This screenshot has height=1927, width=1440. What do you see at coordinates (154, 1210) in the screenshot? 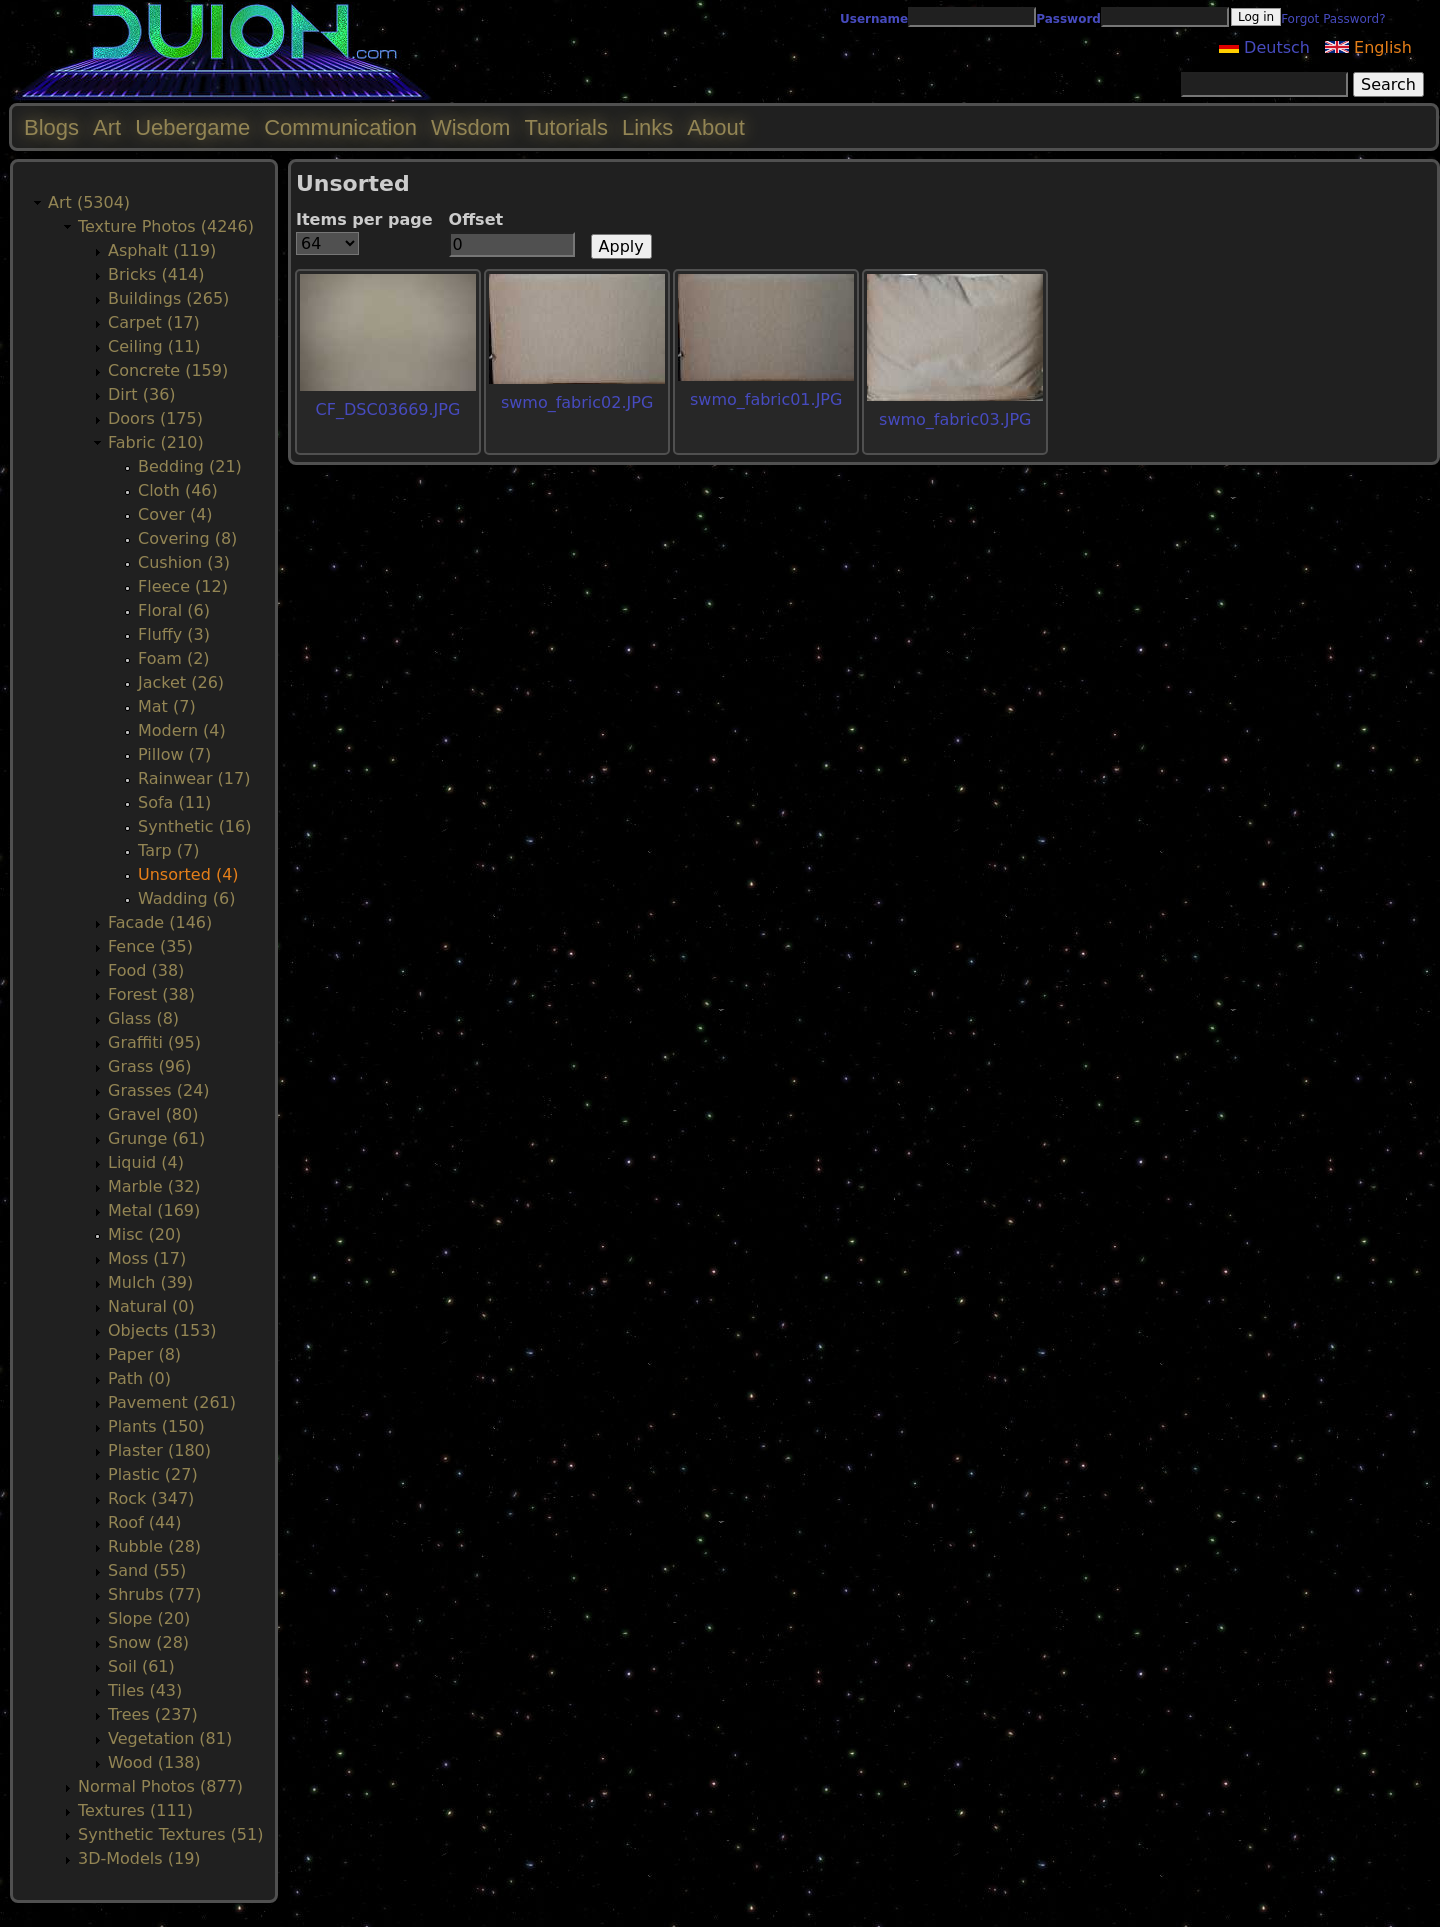
I see `Metal (169)` at bounding box center [154, 1210].